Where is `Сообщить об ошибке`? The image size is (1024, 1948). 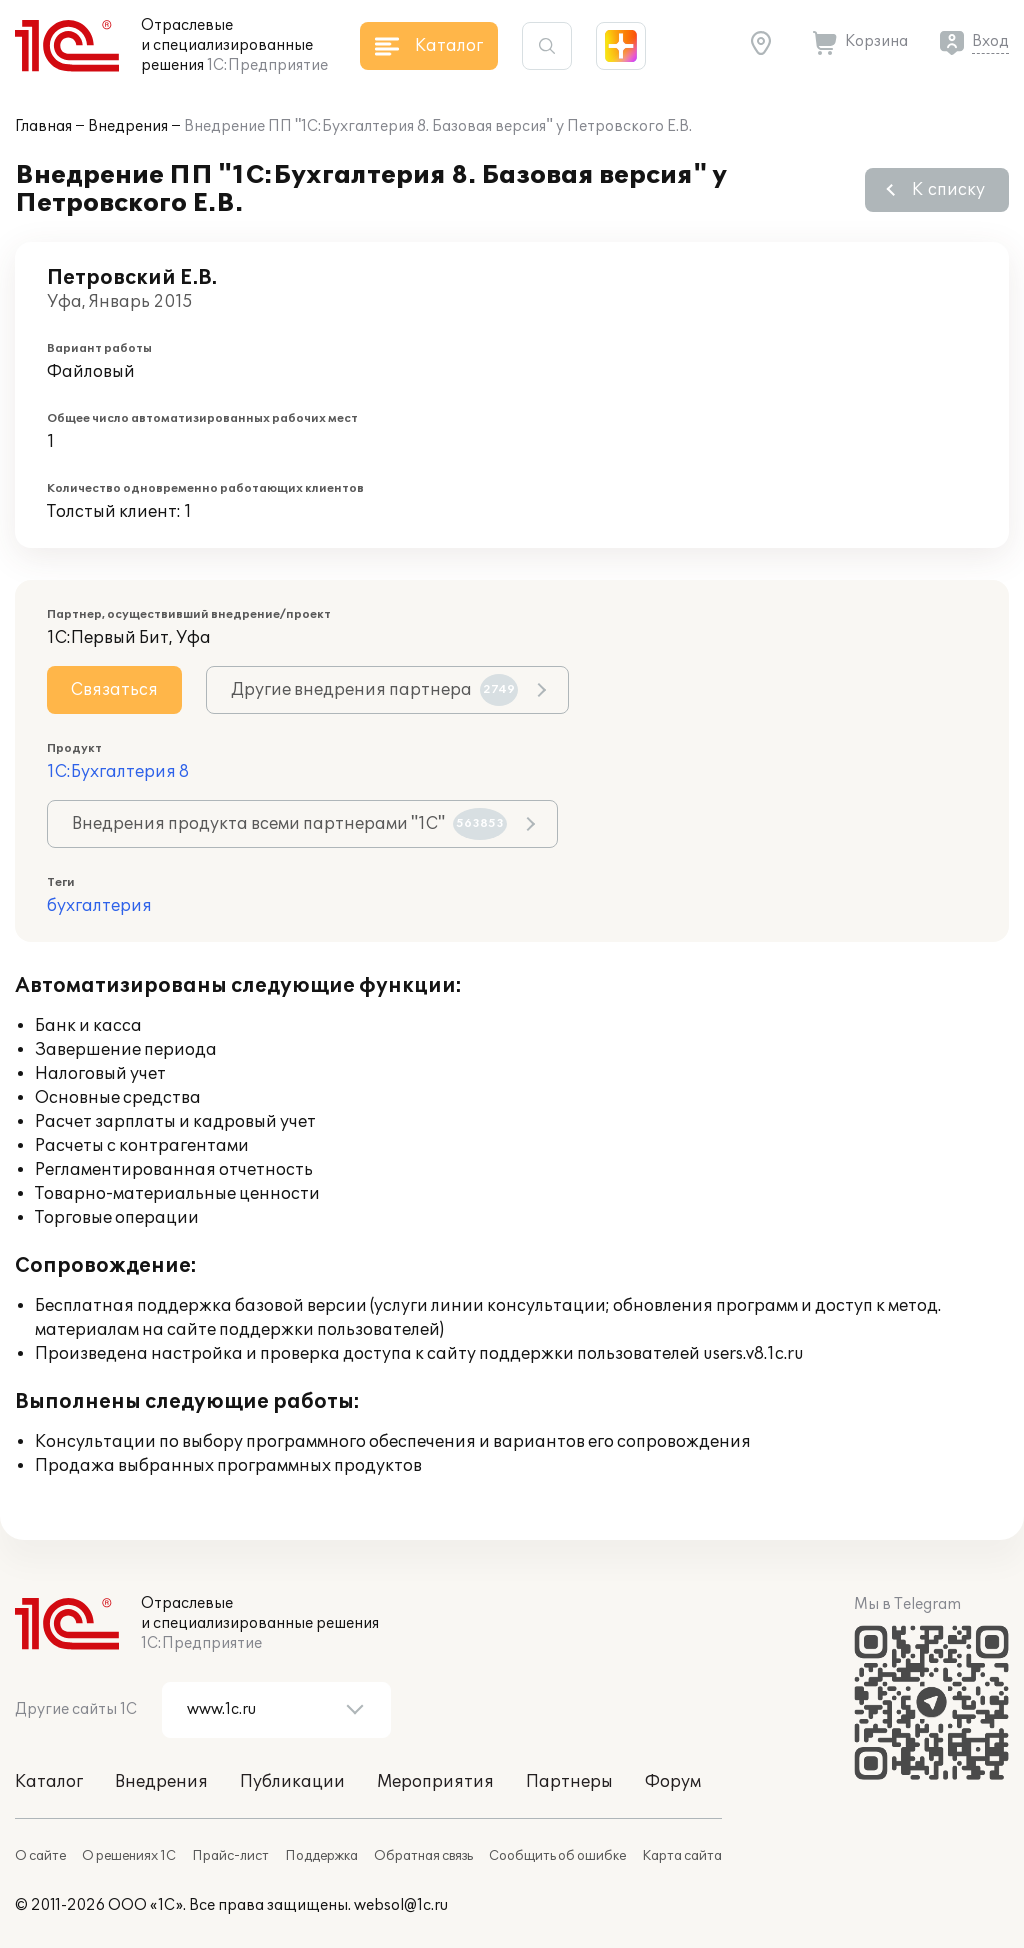 Сообщить об ошибке is located at coordinates (557, 1856).